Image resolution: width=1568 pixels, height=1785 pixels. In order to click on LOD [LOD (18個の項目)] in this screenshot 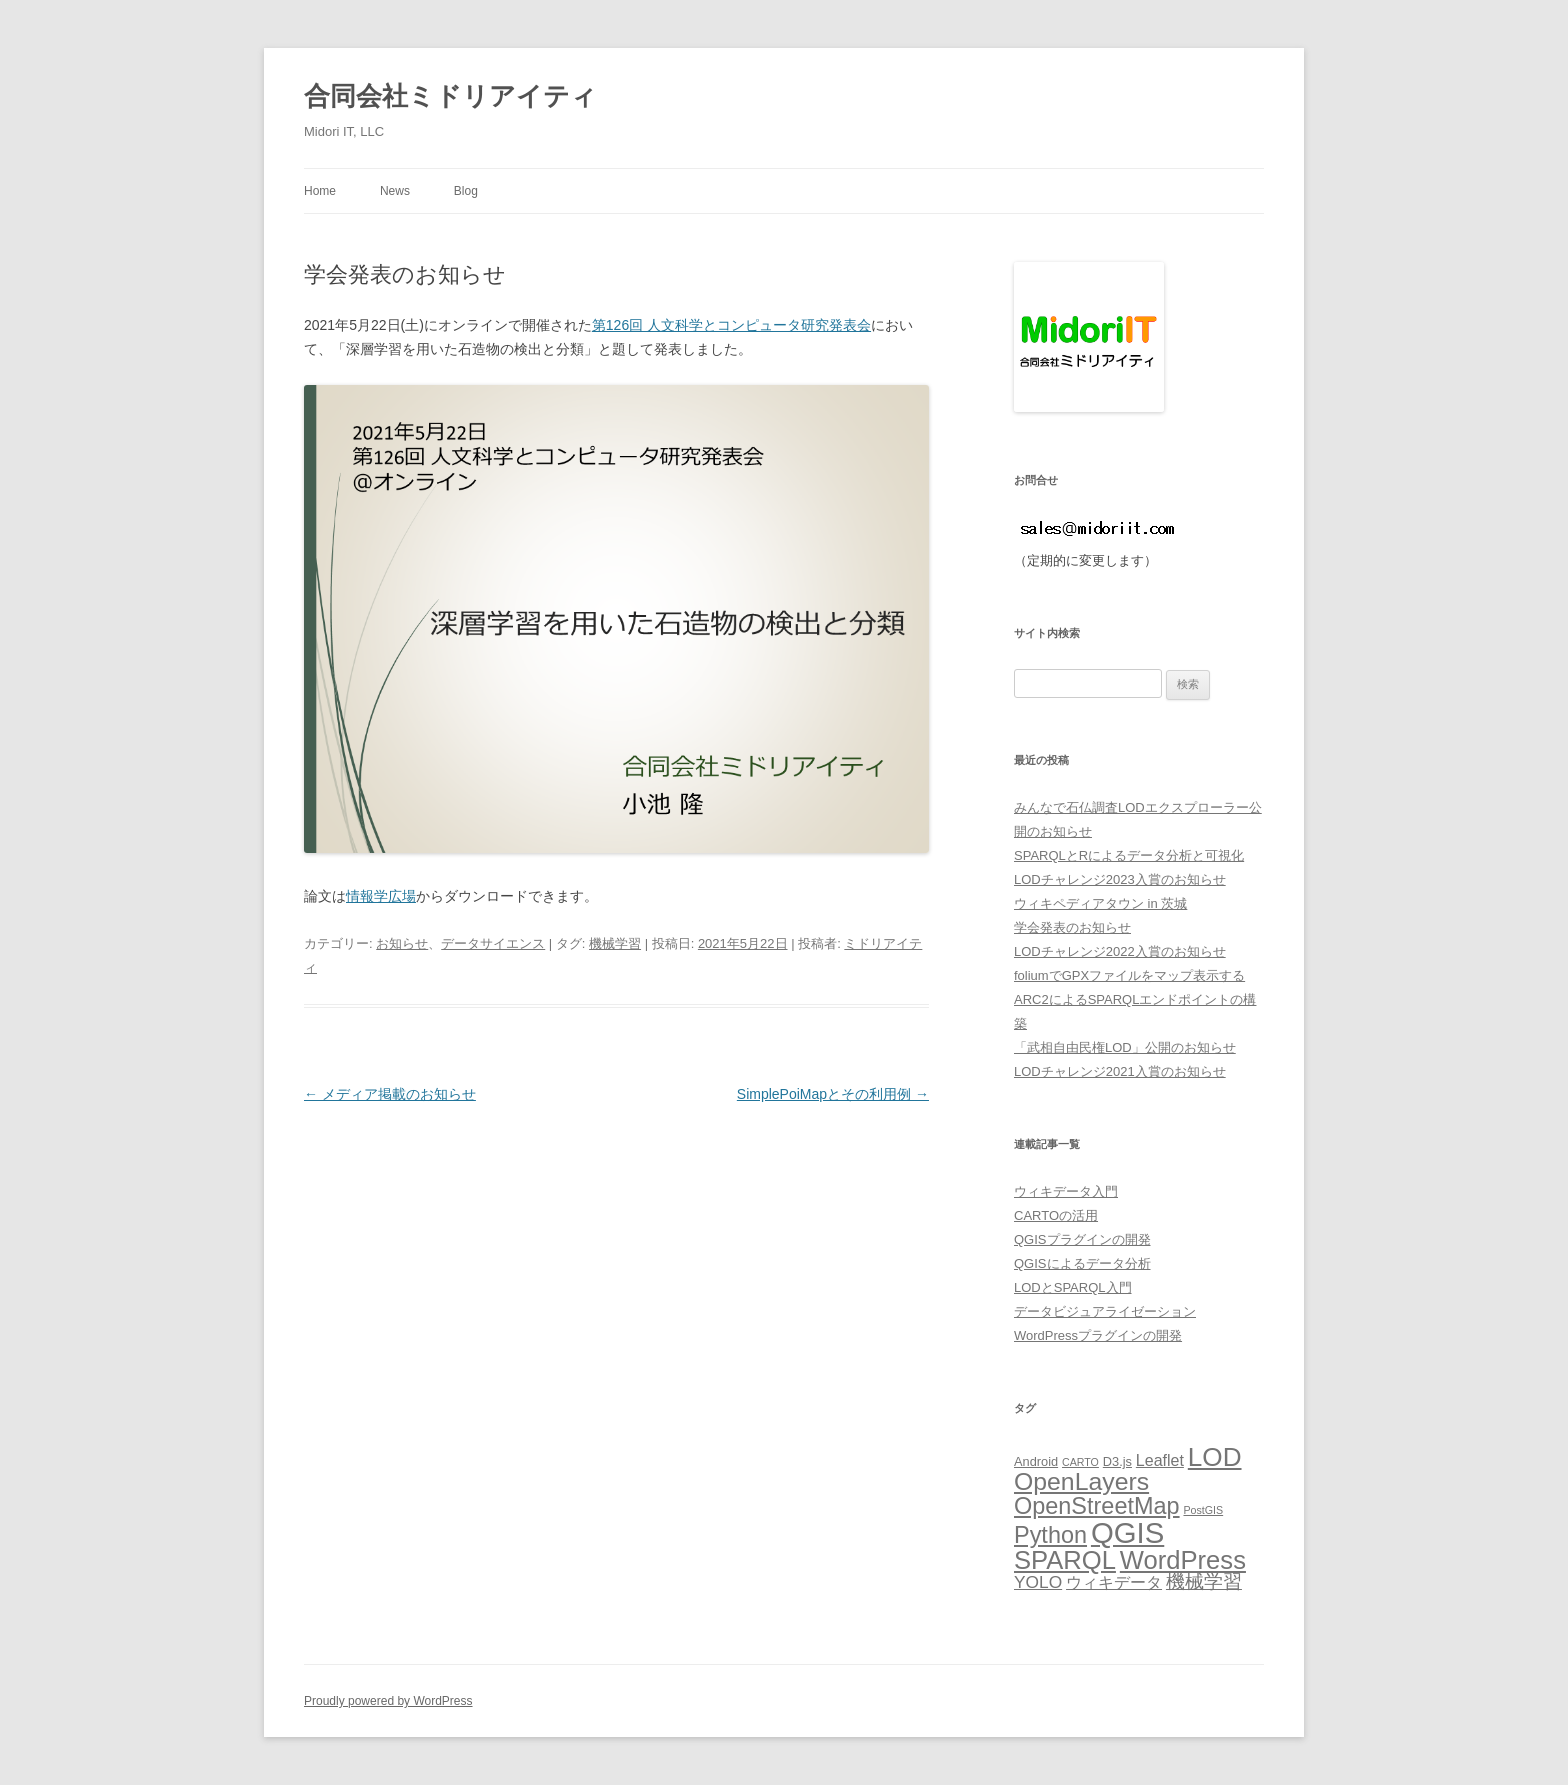, I will do `click(1215, 1457)`.